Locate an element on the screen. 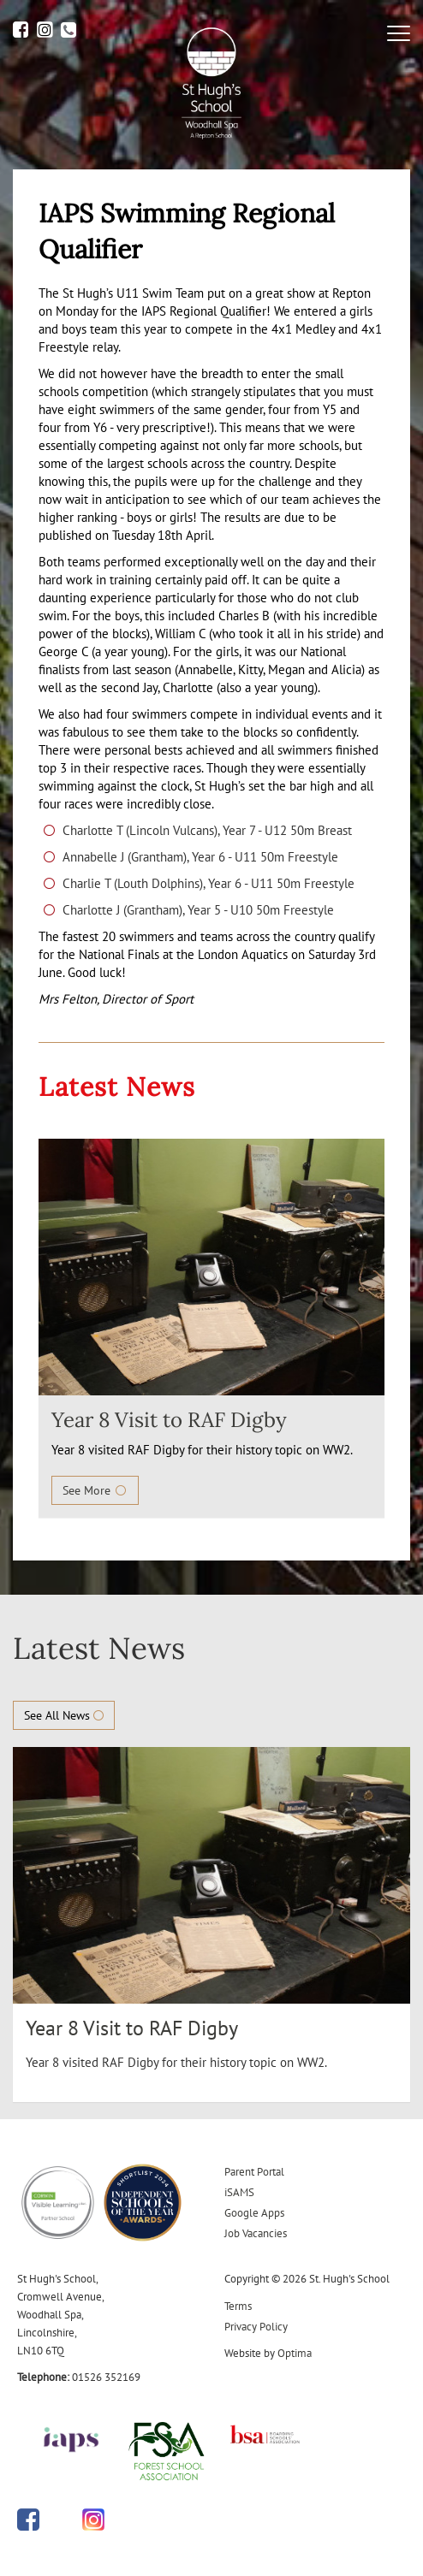 The height and width of the screenshot is (2576, 423). Job Vacancies is located at coordinates (255, 2233).